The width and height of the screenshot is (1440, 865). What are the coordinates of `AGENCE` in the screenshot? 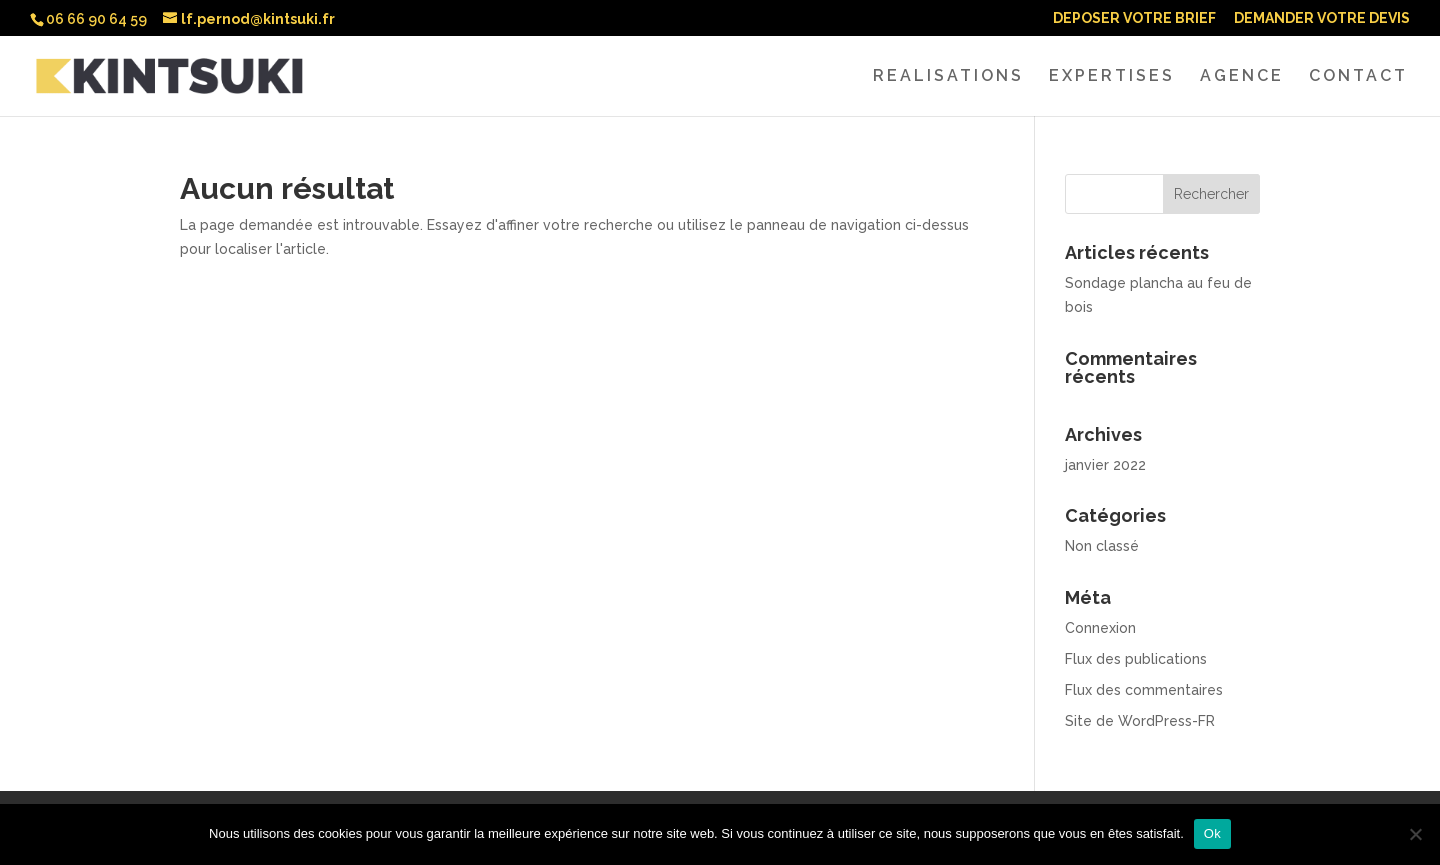 It's located at (1242, 77).